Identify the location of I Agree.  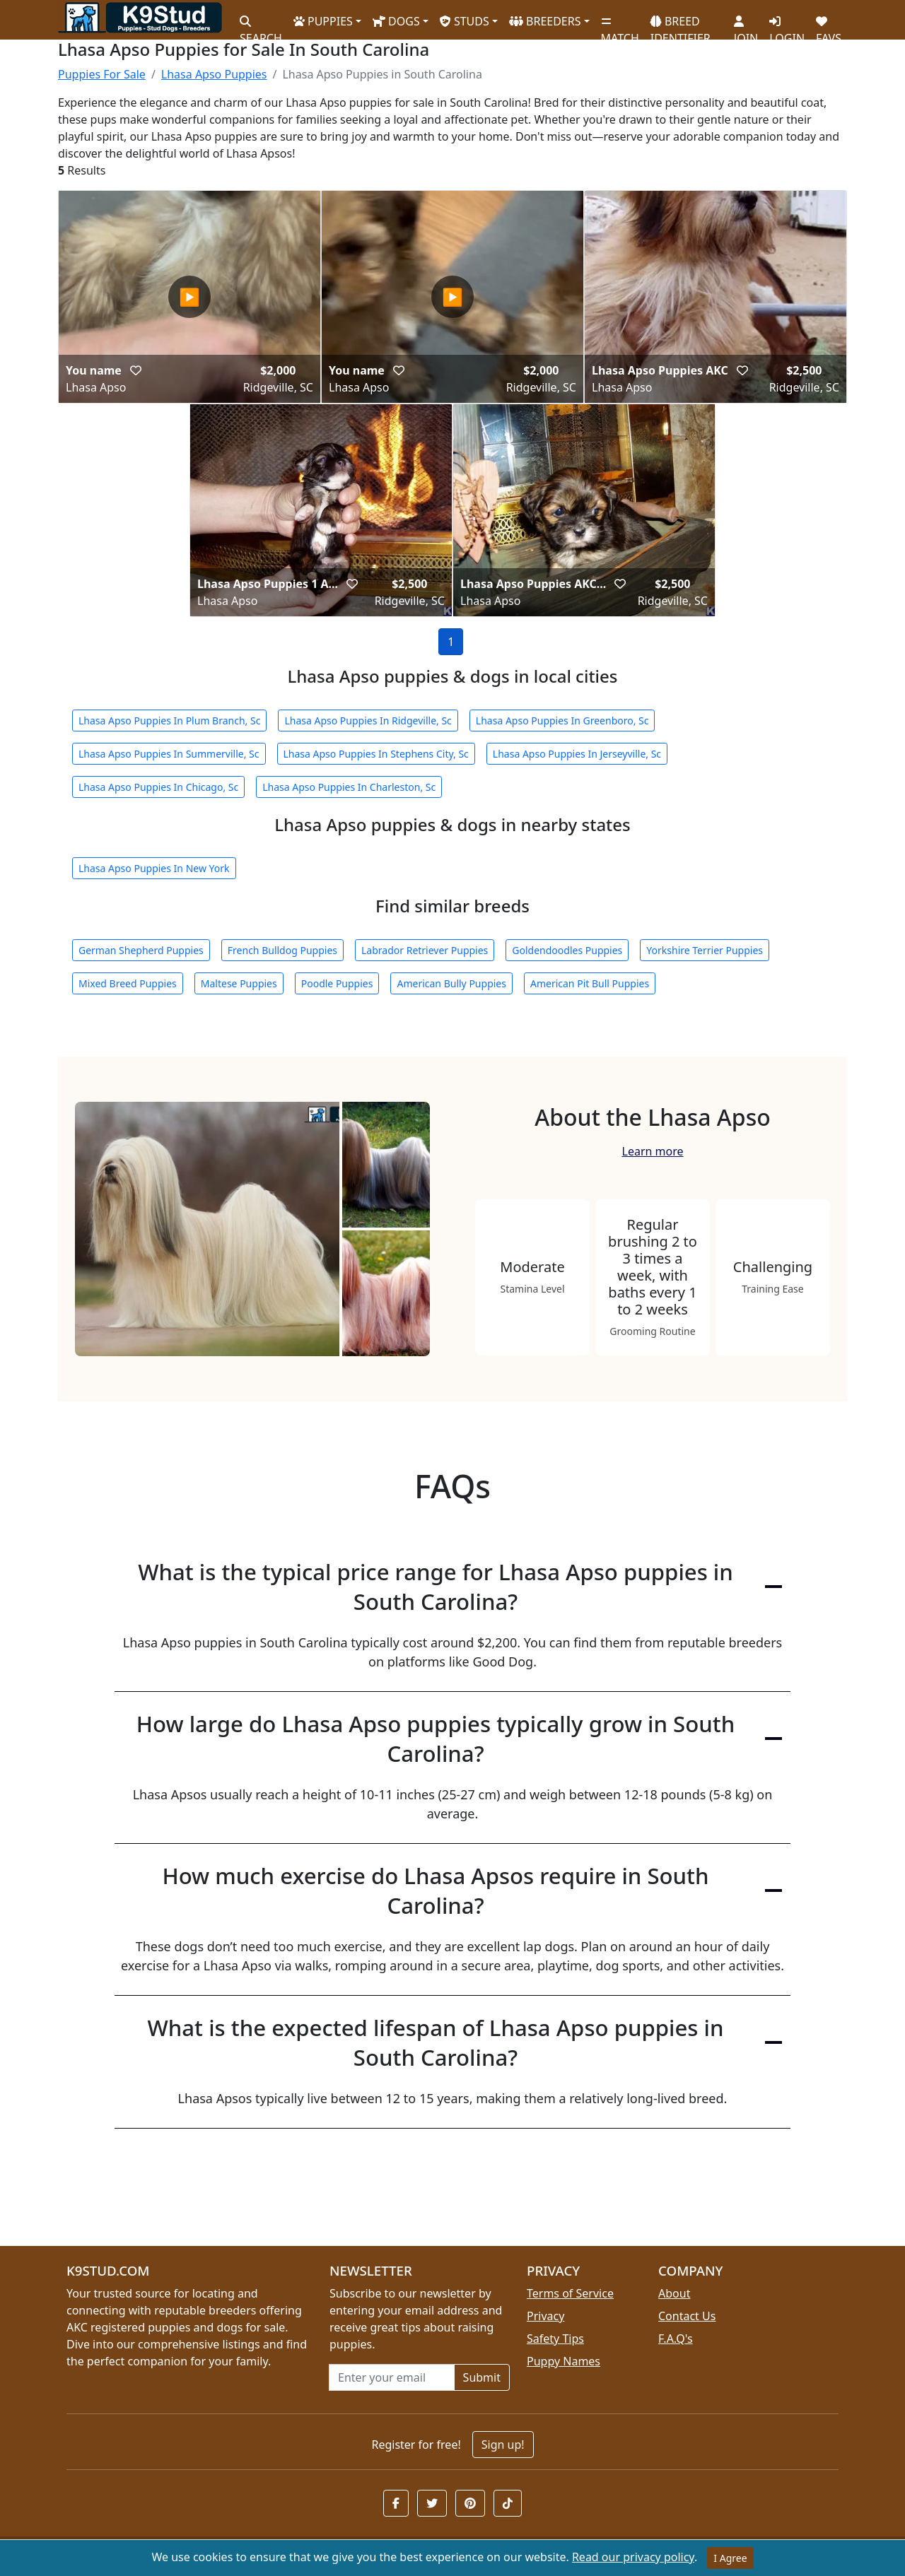
(730, 2558).